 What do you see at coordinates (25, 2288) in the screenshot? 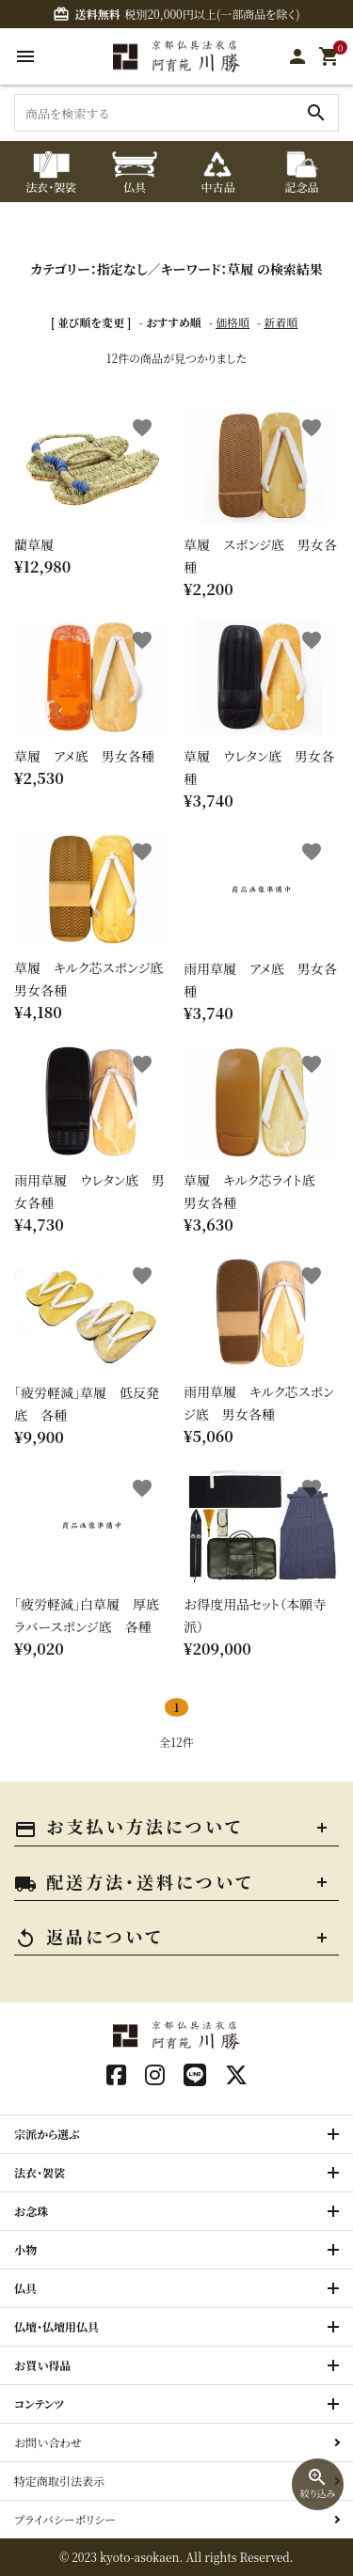
I see `仏具` at bounding box center [25, 2288].